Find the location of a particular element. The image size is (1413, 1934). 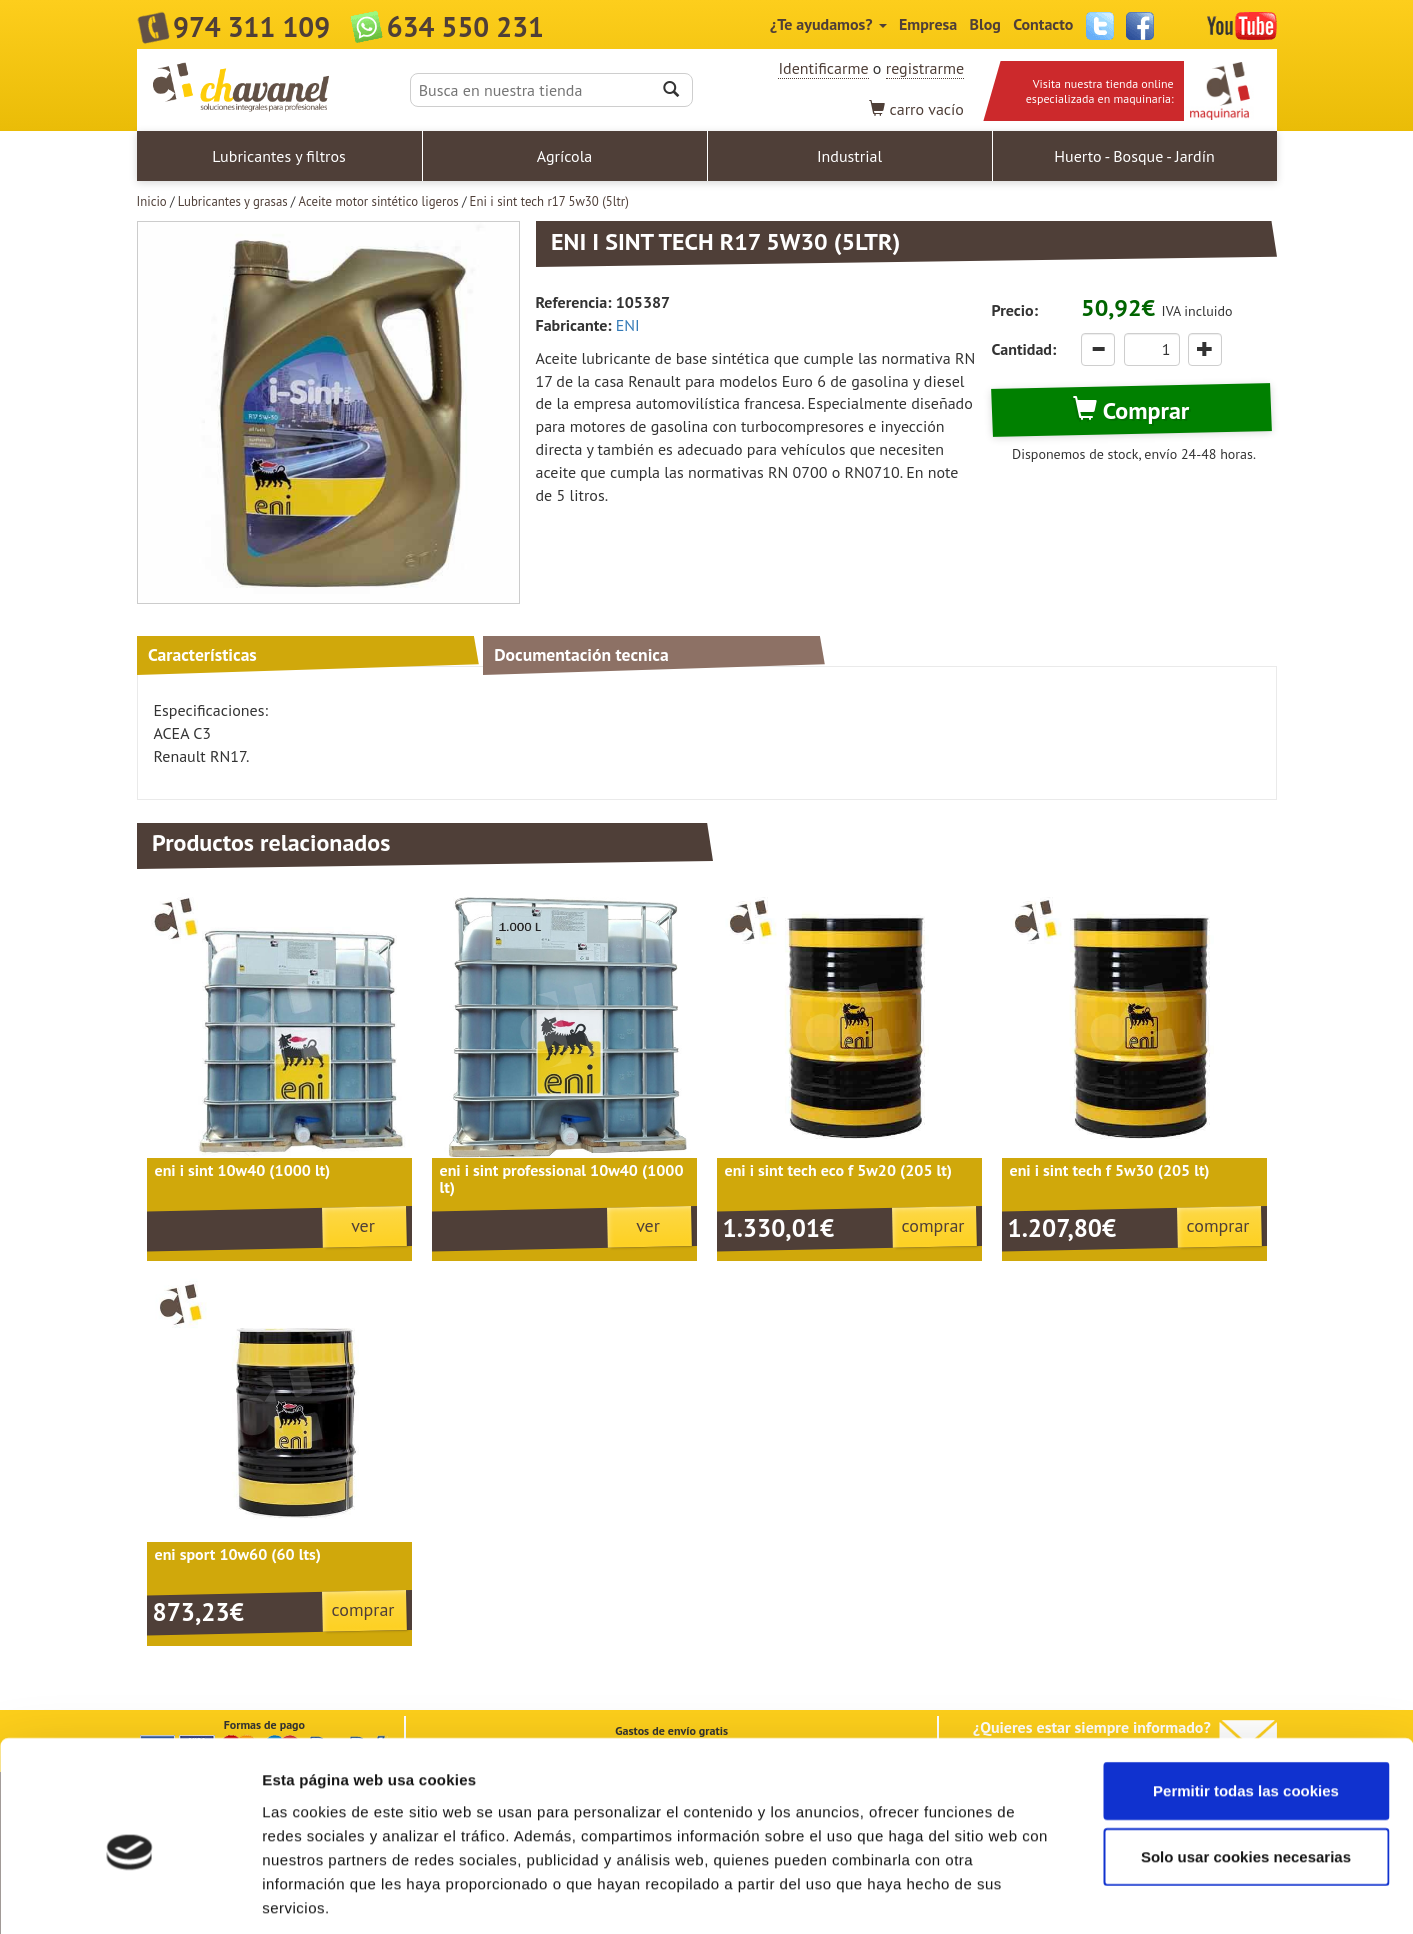

comprar is located at coordinates (933, 1225).